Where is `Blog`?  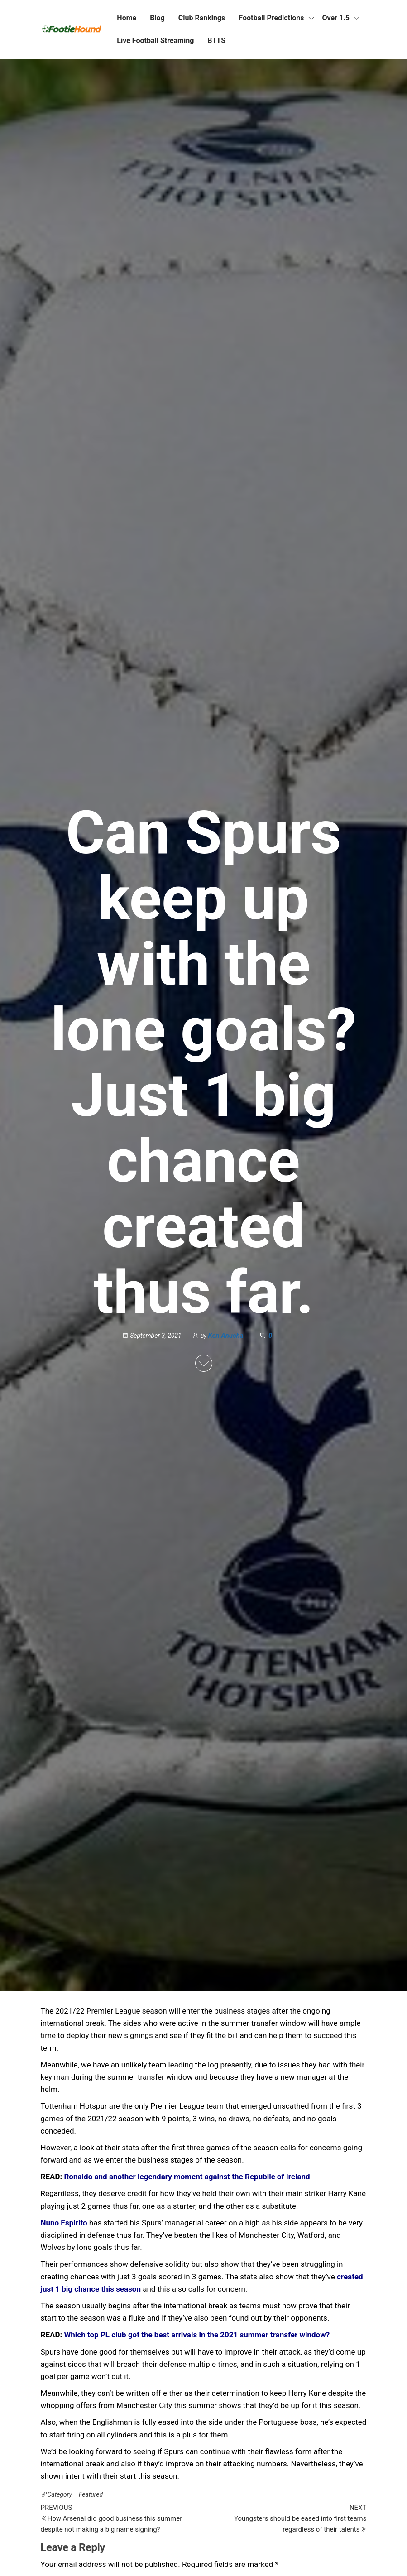 Blog is located at coordinates (157, 18).